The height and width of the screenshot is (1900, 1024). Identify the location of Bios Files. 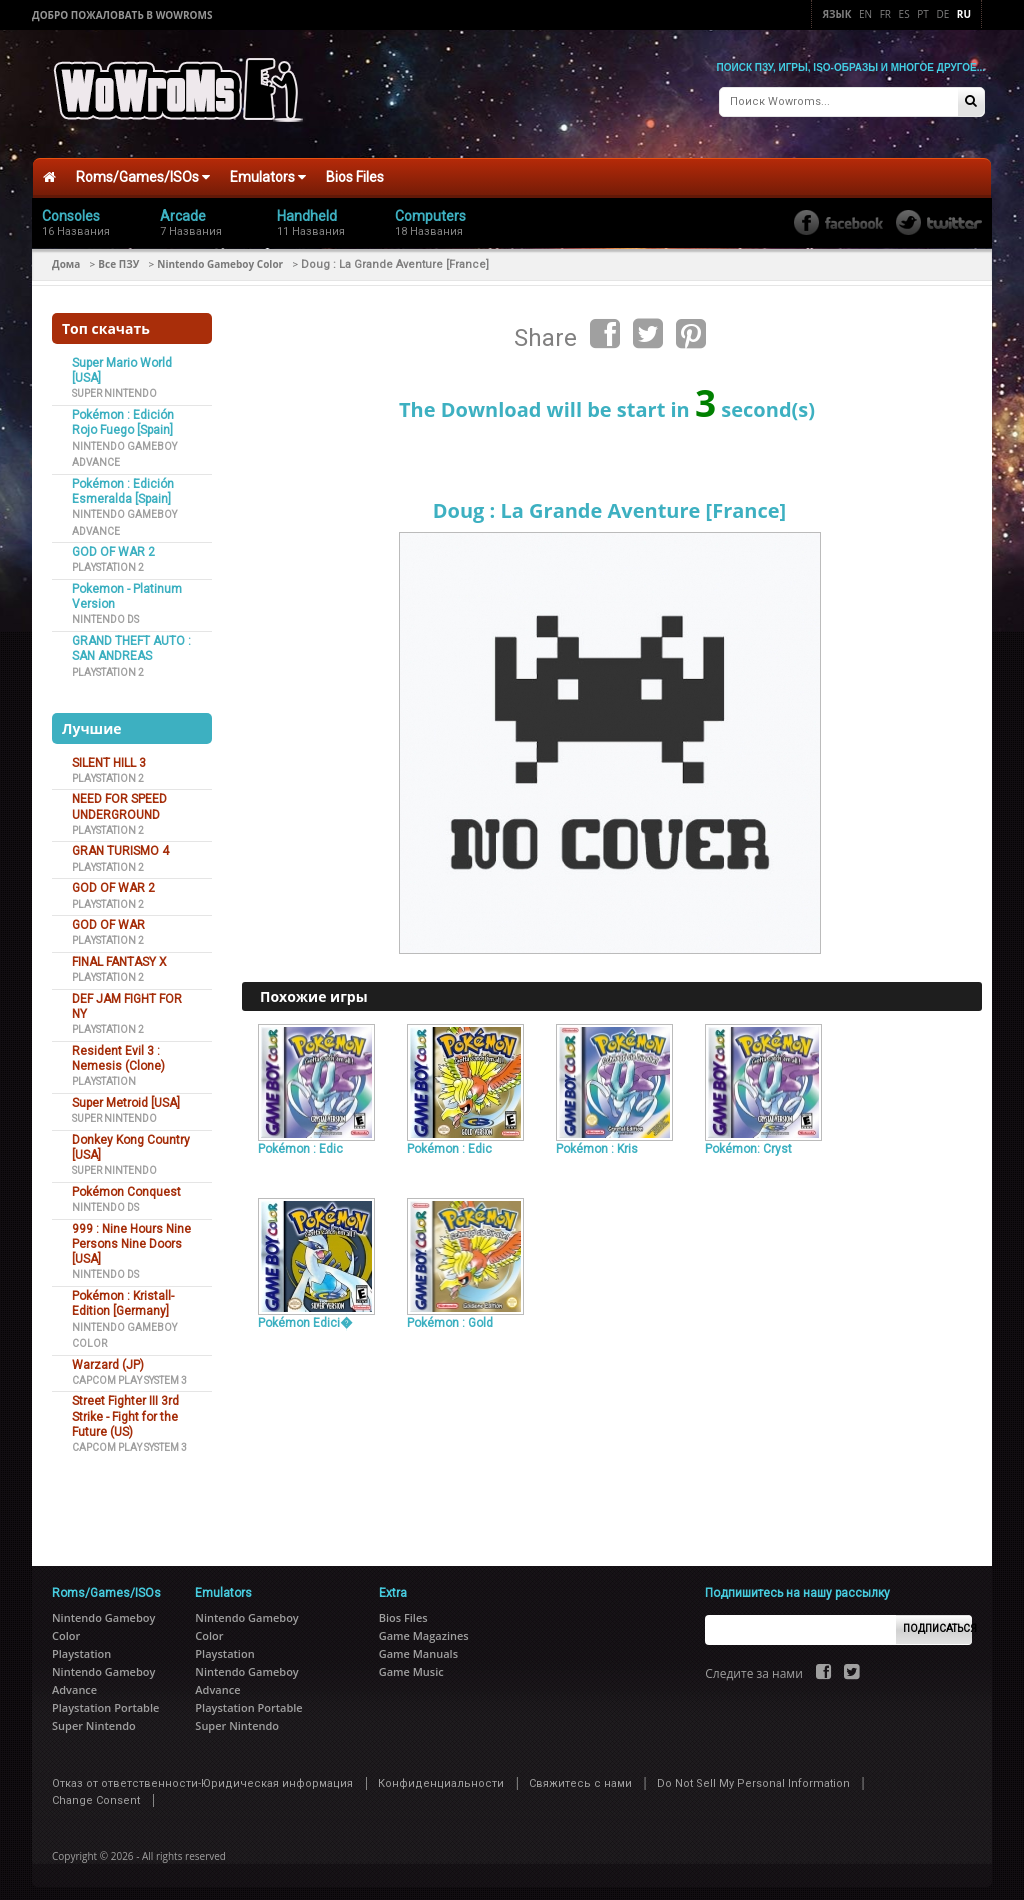
(355, 171).